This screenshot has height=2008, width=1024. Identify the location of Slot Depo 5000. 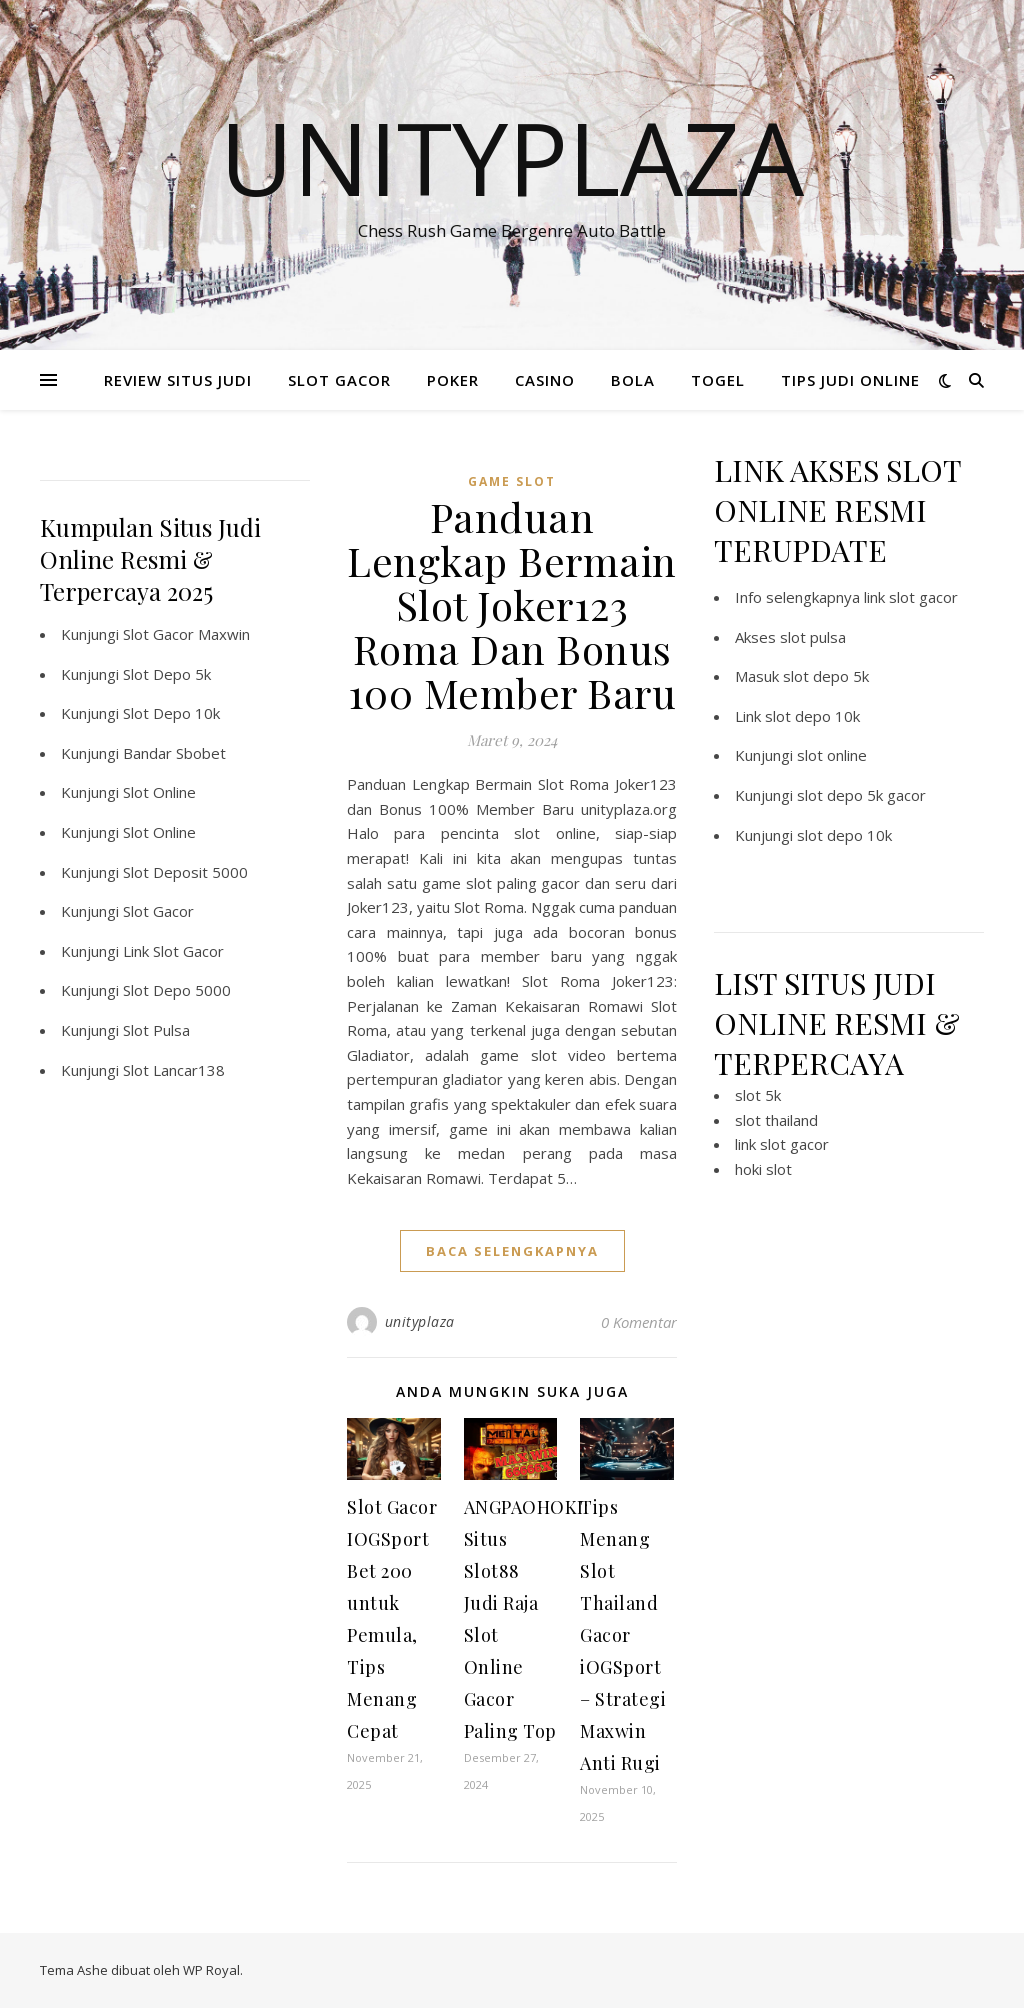
(177, 990).